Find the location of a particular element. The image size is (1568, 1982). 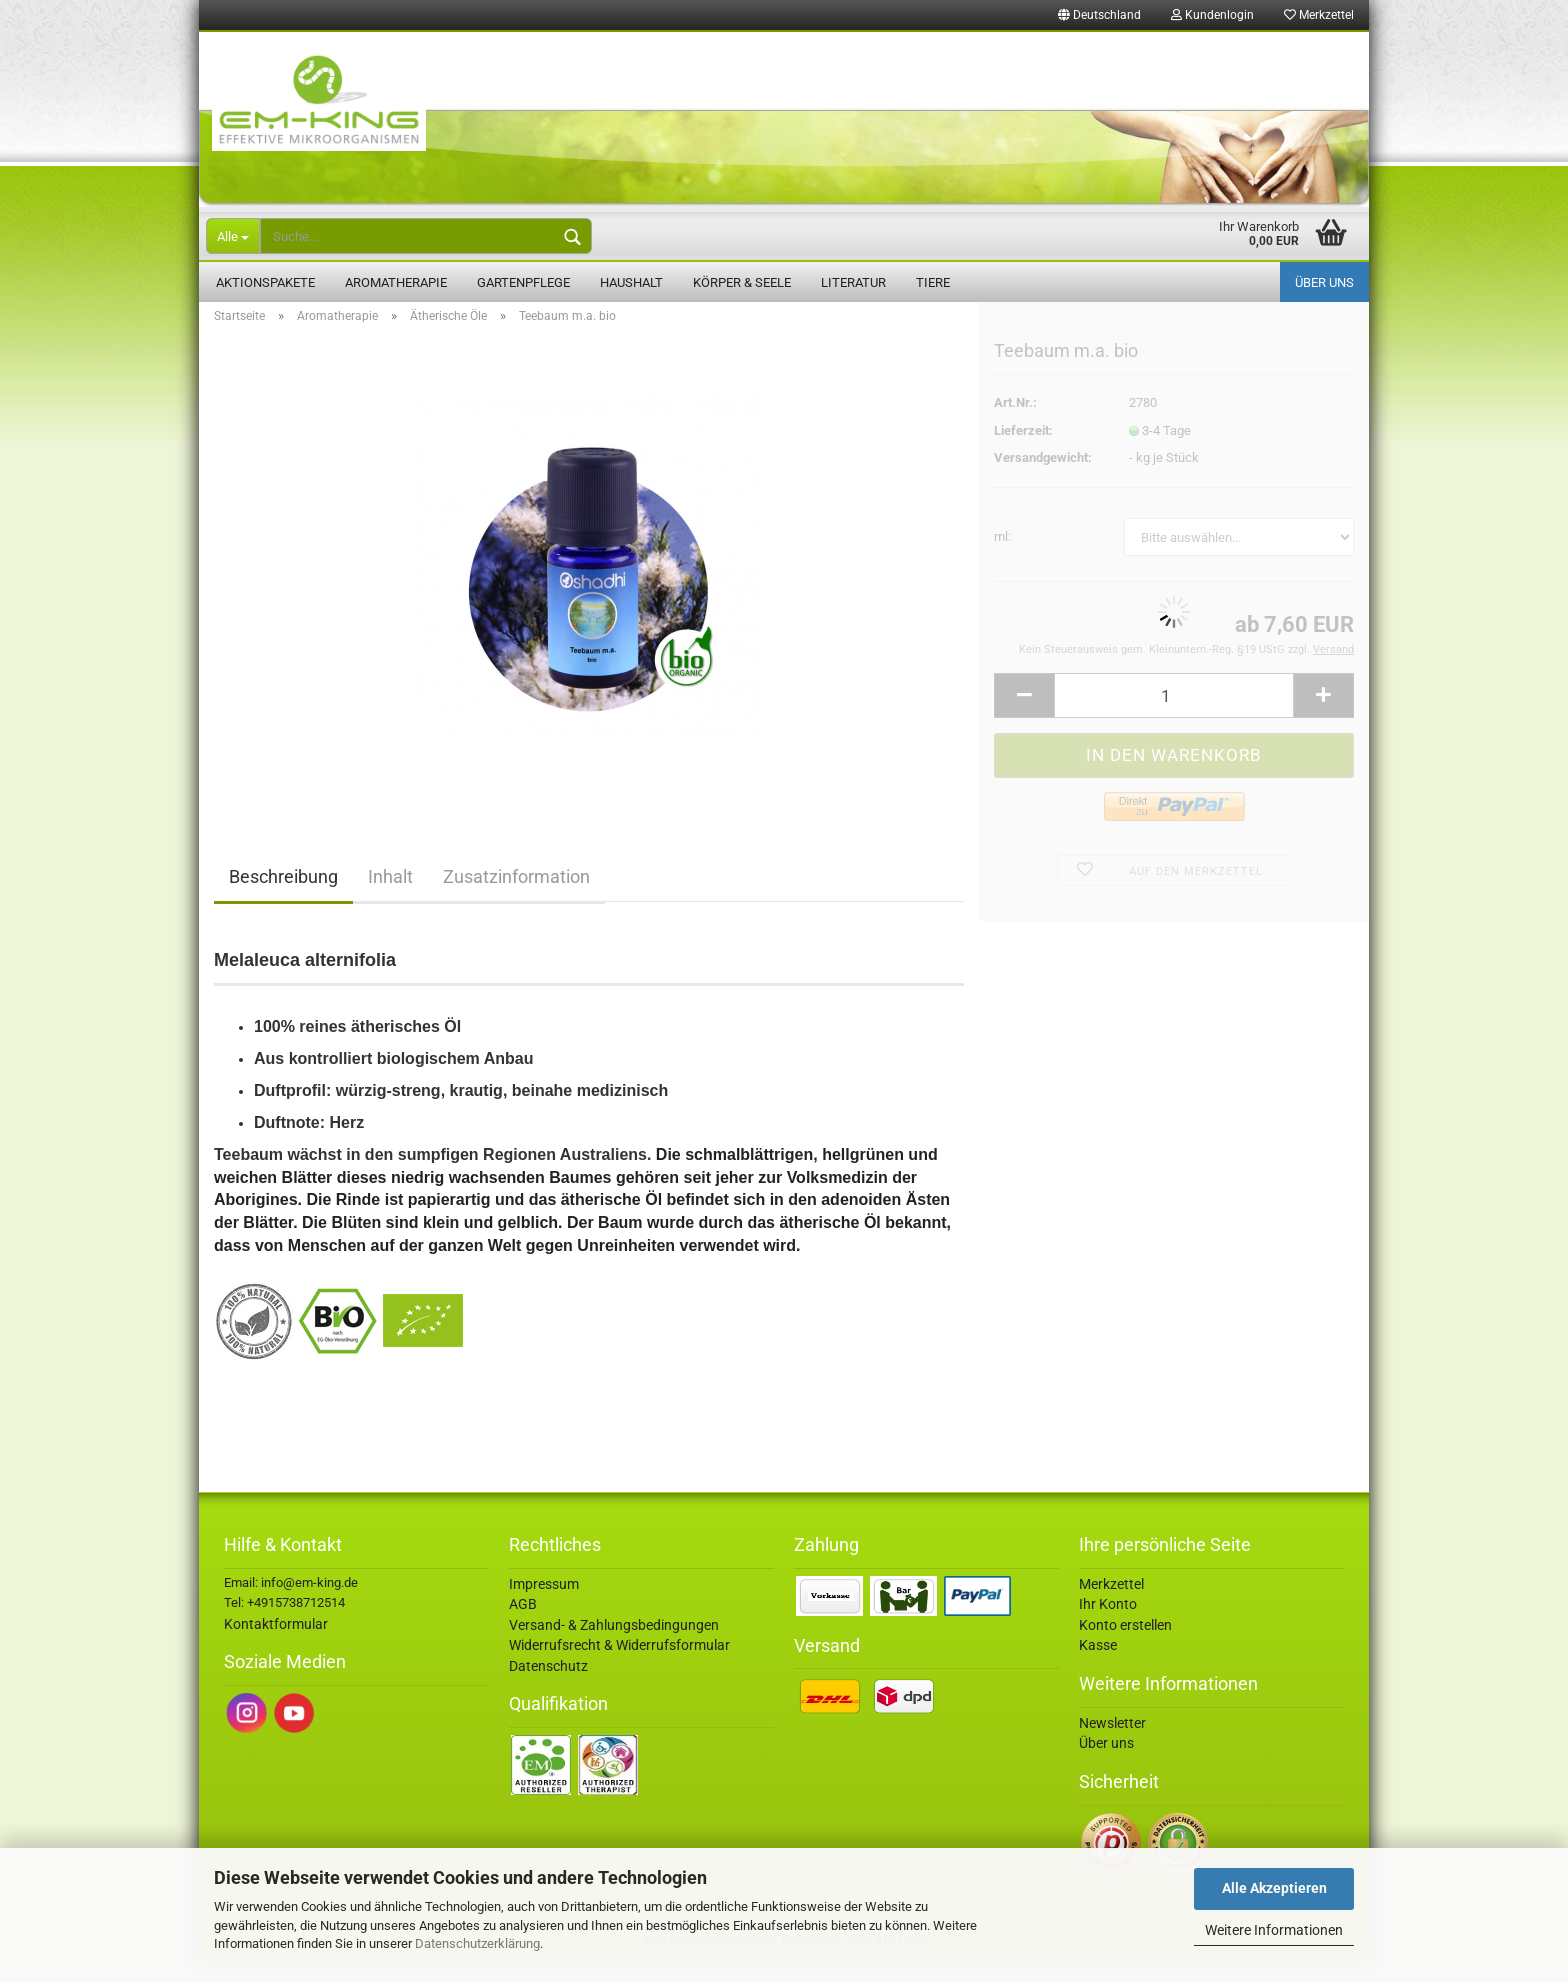

Weitere Informationen is located at coordinates (1274, 1930).